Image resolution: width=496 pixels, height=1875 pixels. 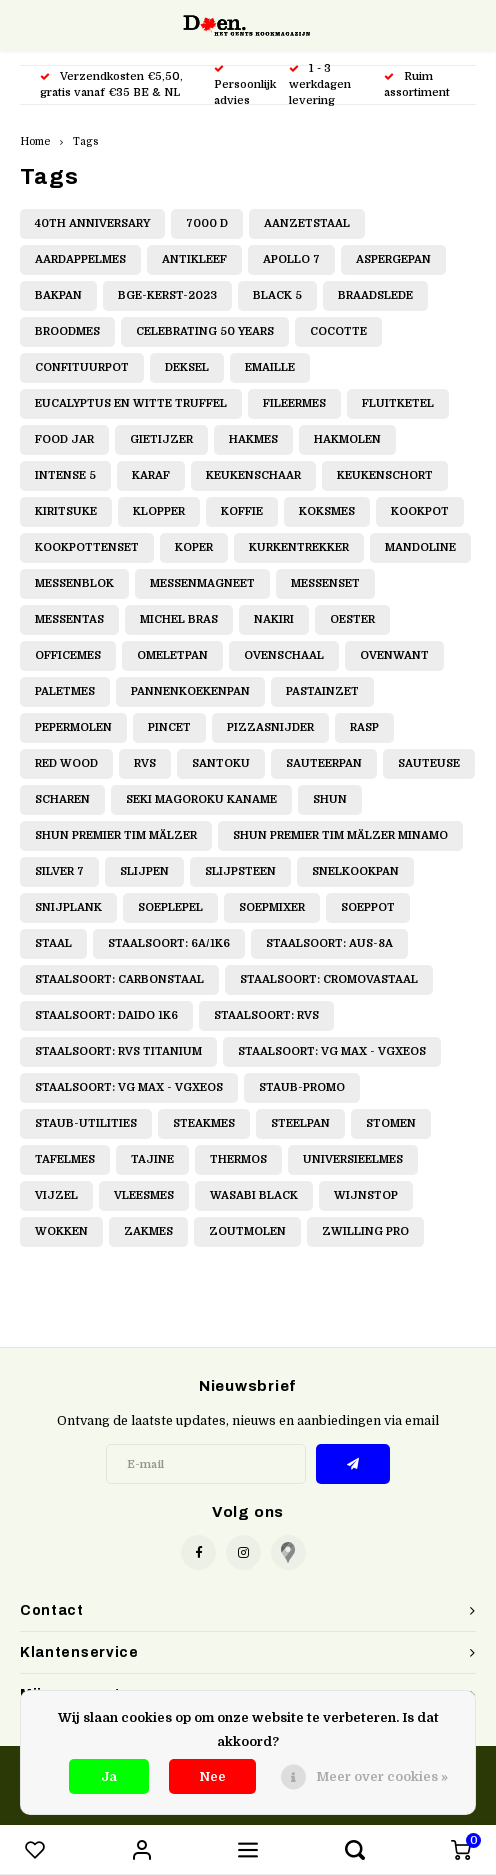 I want to click on 40th Anniversary, so click(x=92, y=223).